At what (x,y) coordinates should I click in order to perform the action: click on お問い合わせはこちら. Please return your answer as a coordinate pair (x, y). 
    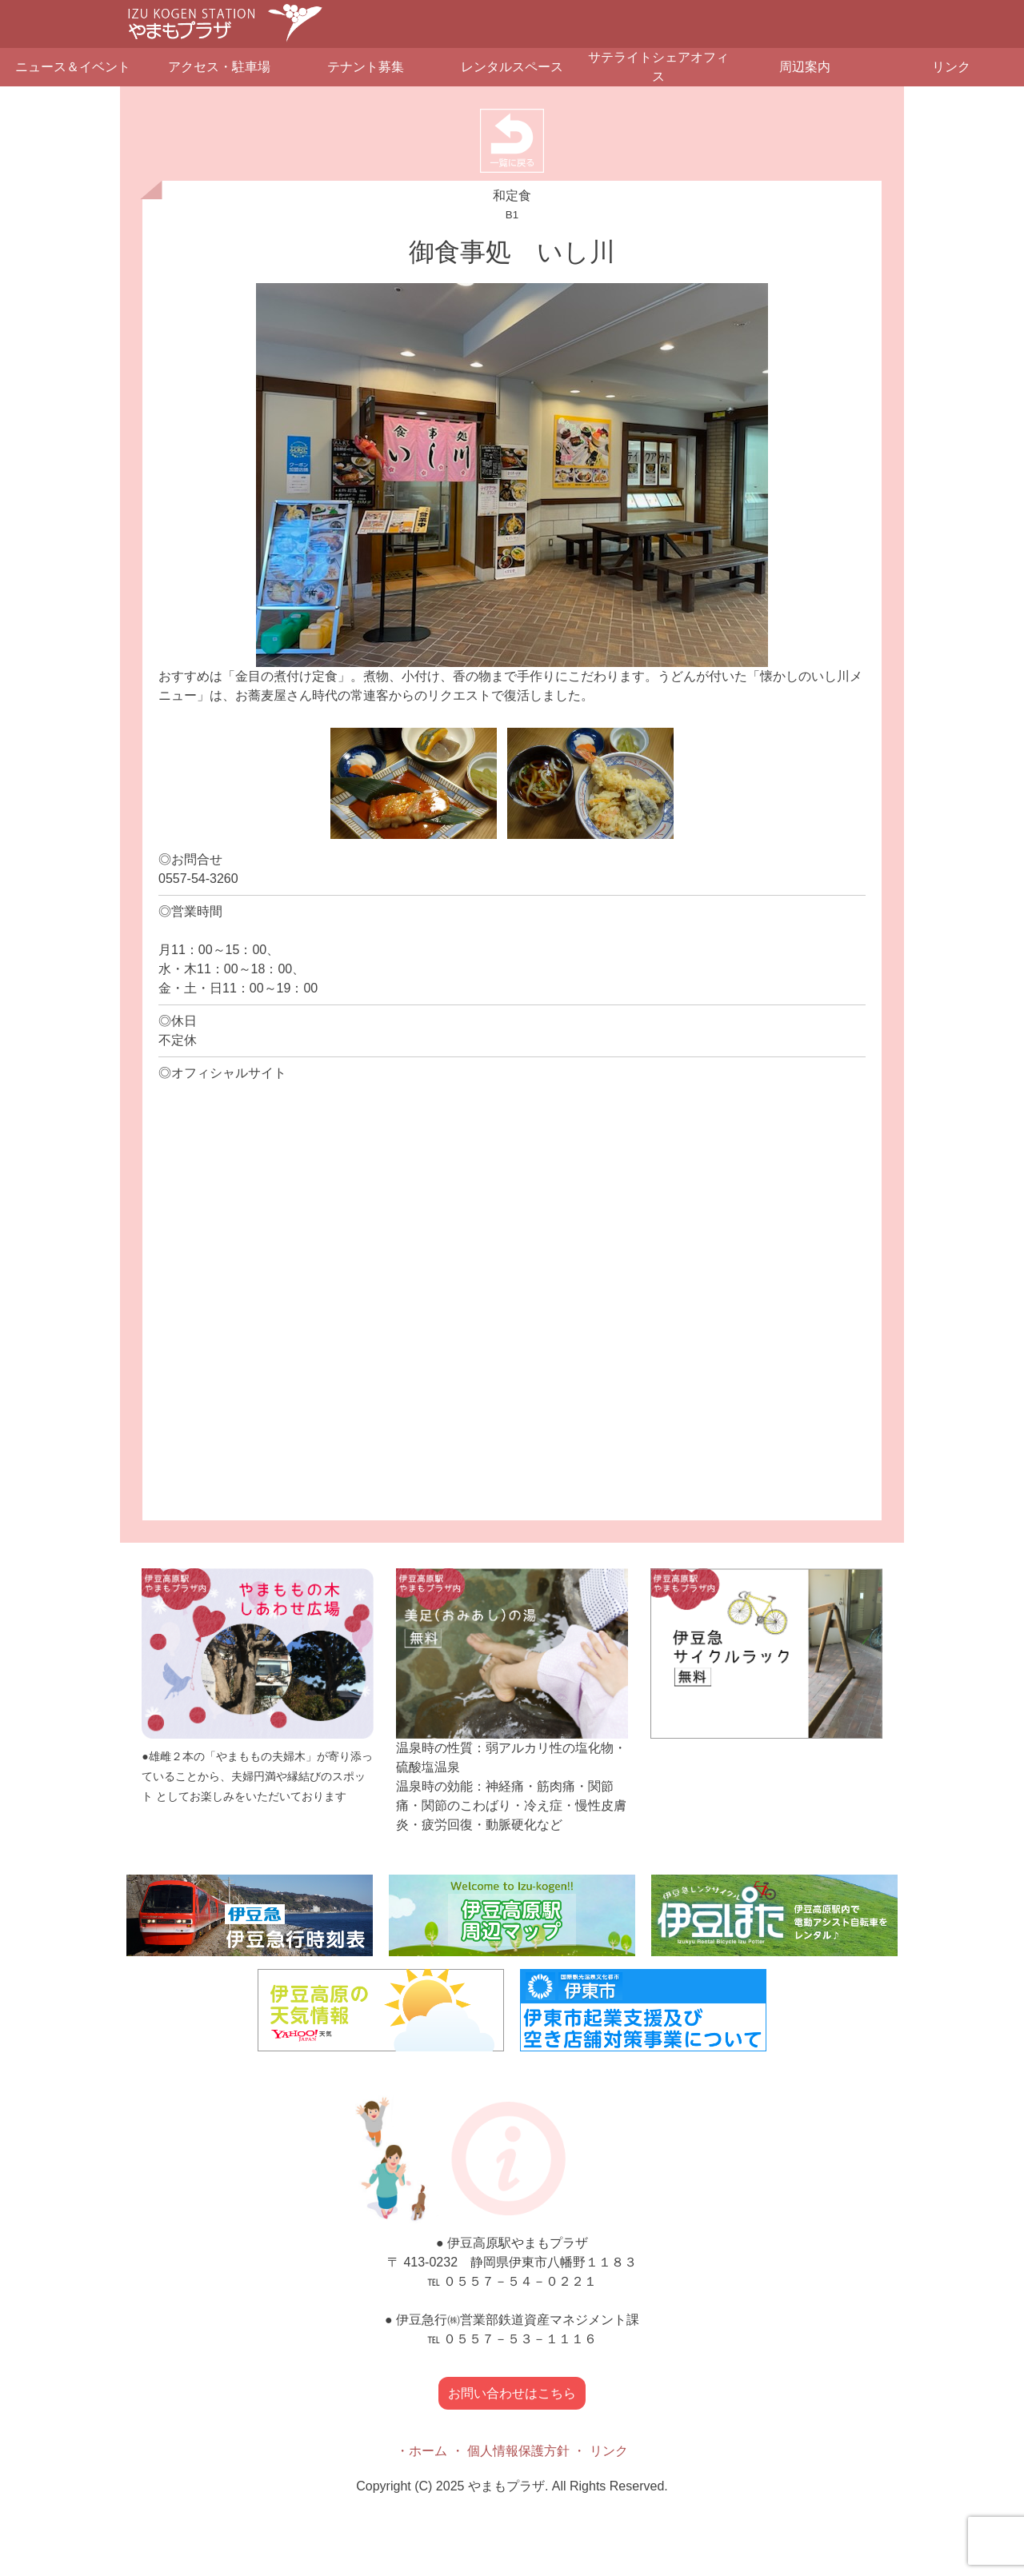
    Looking at the image, I should click on (512, 2393).